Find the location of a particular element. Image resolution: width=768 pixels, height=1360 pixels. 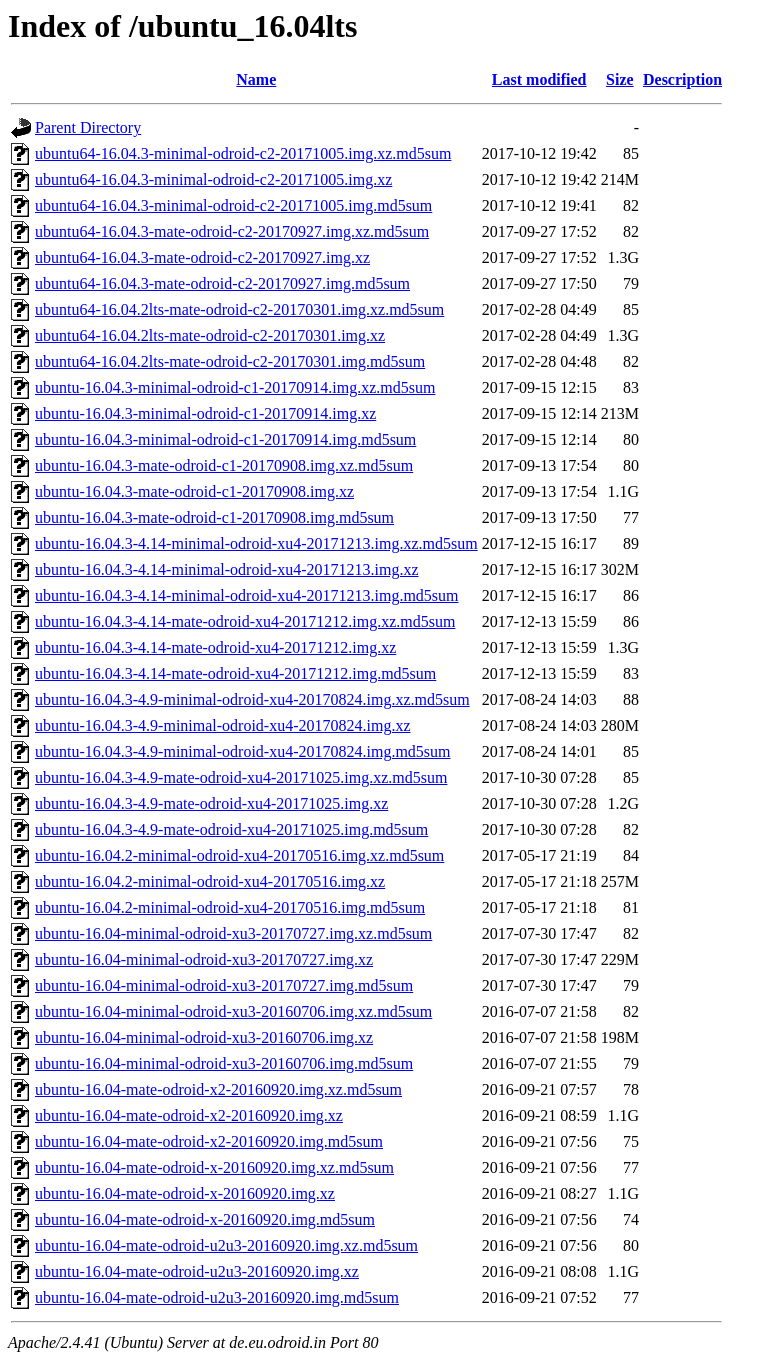

ubuntu-16.04-minimal-odroid-xu3-20170727.img.xz.md5sum is located at coordinates (233, 933).